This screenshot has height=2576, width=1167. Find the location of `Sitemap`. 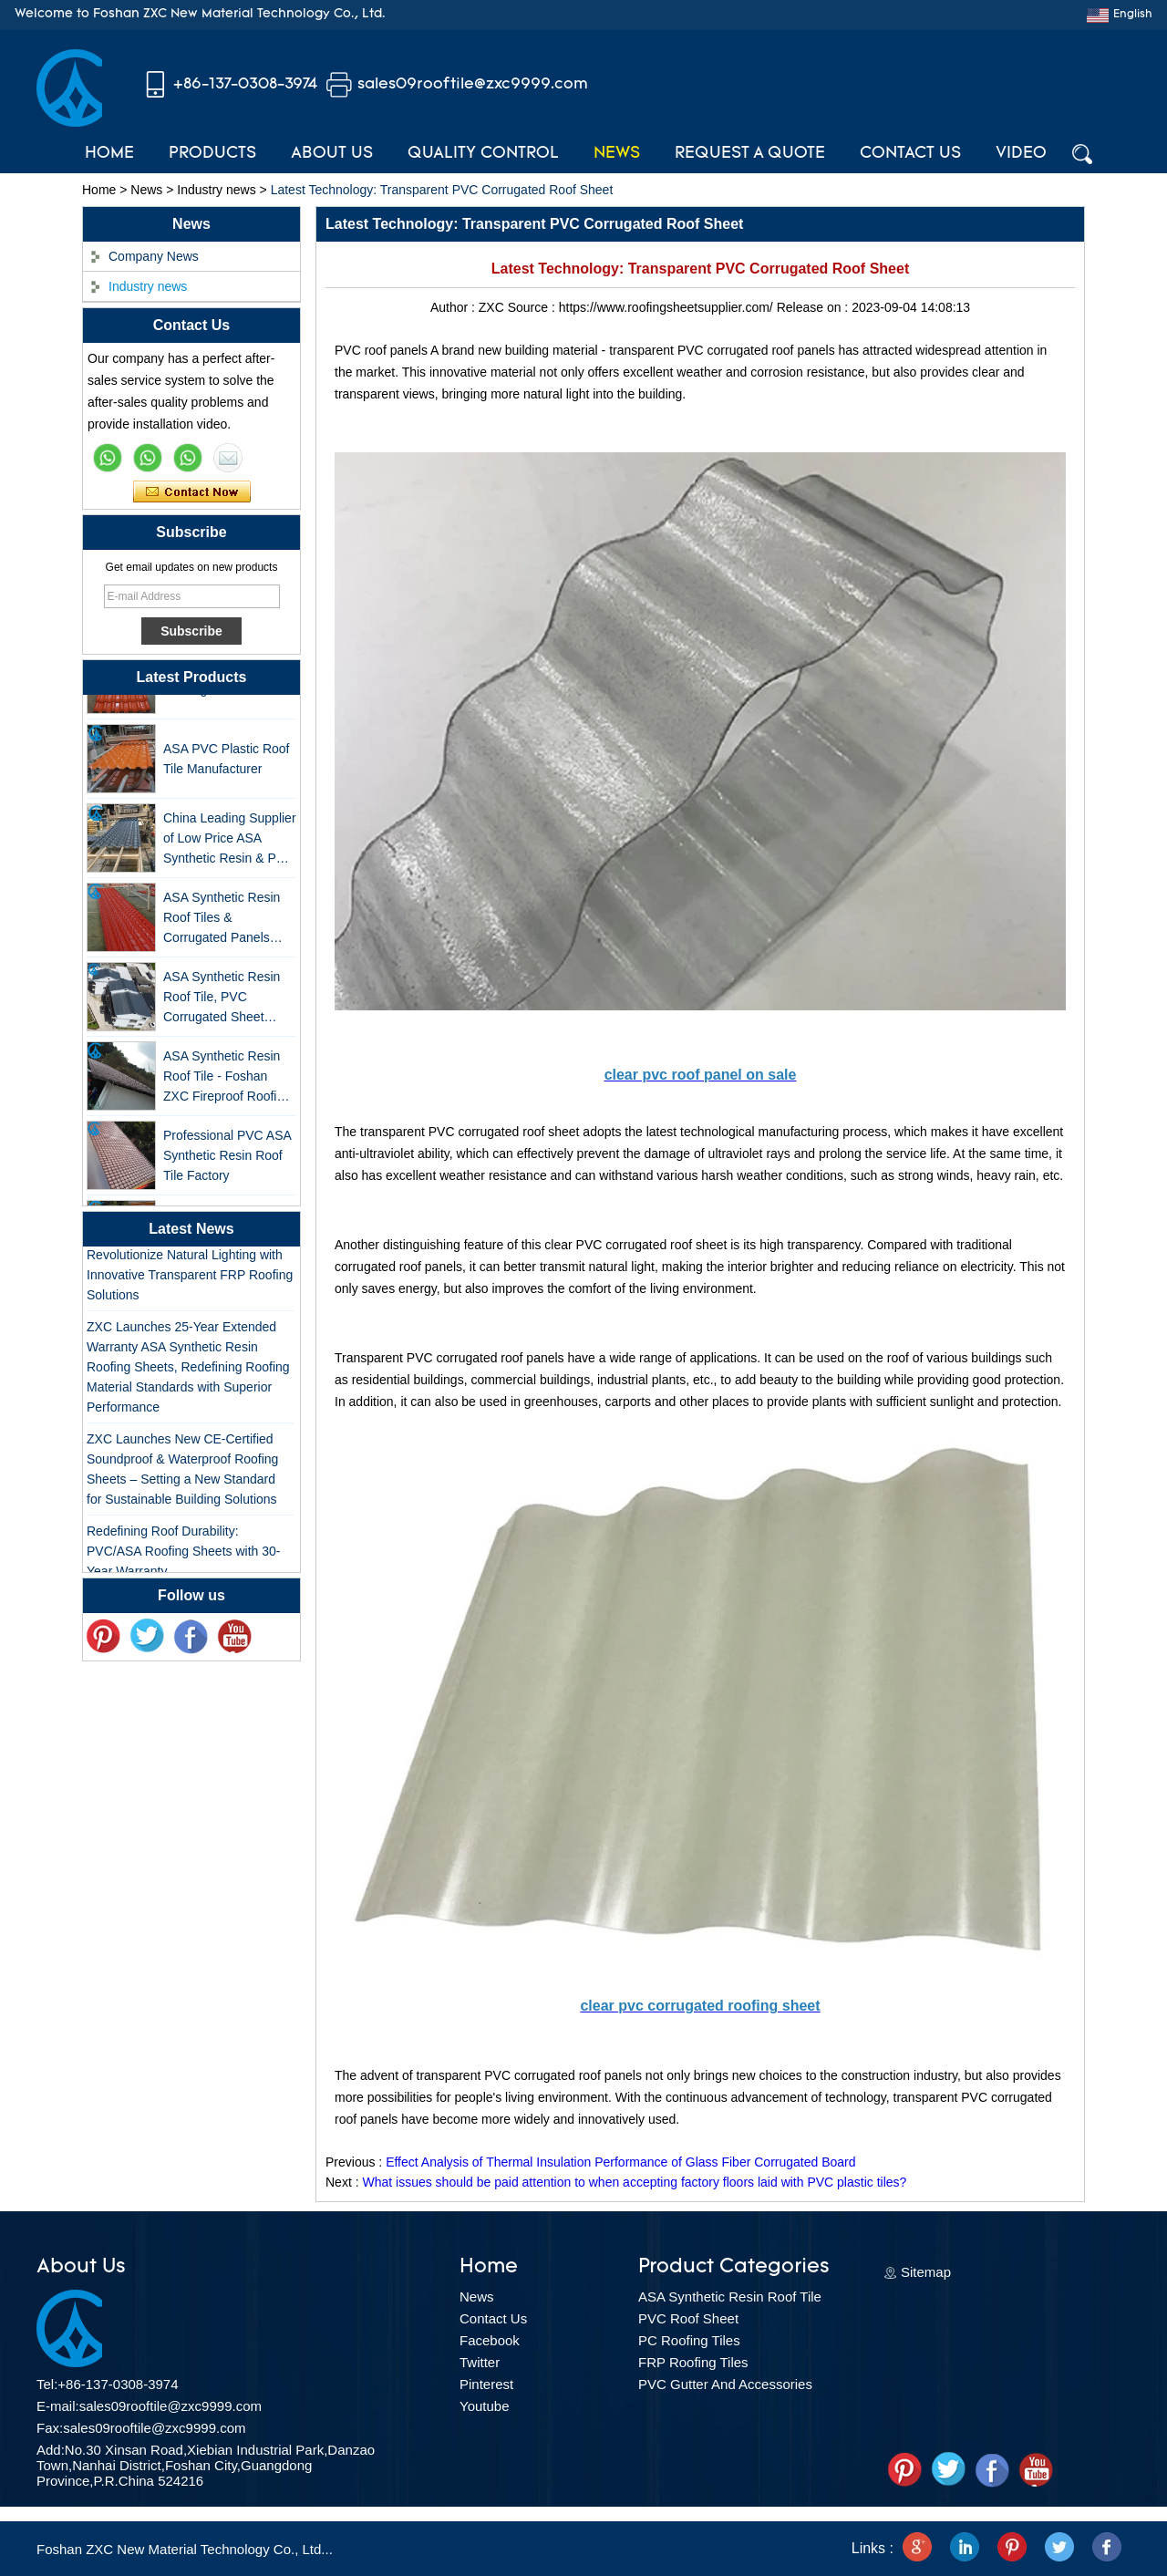

Sitemap is located at coordinates (926, 2272).